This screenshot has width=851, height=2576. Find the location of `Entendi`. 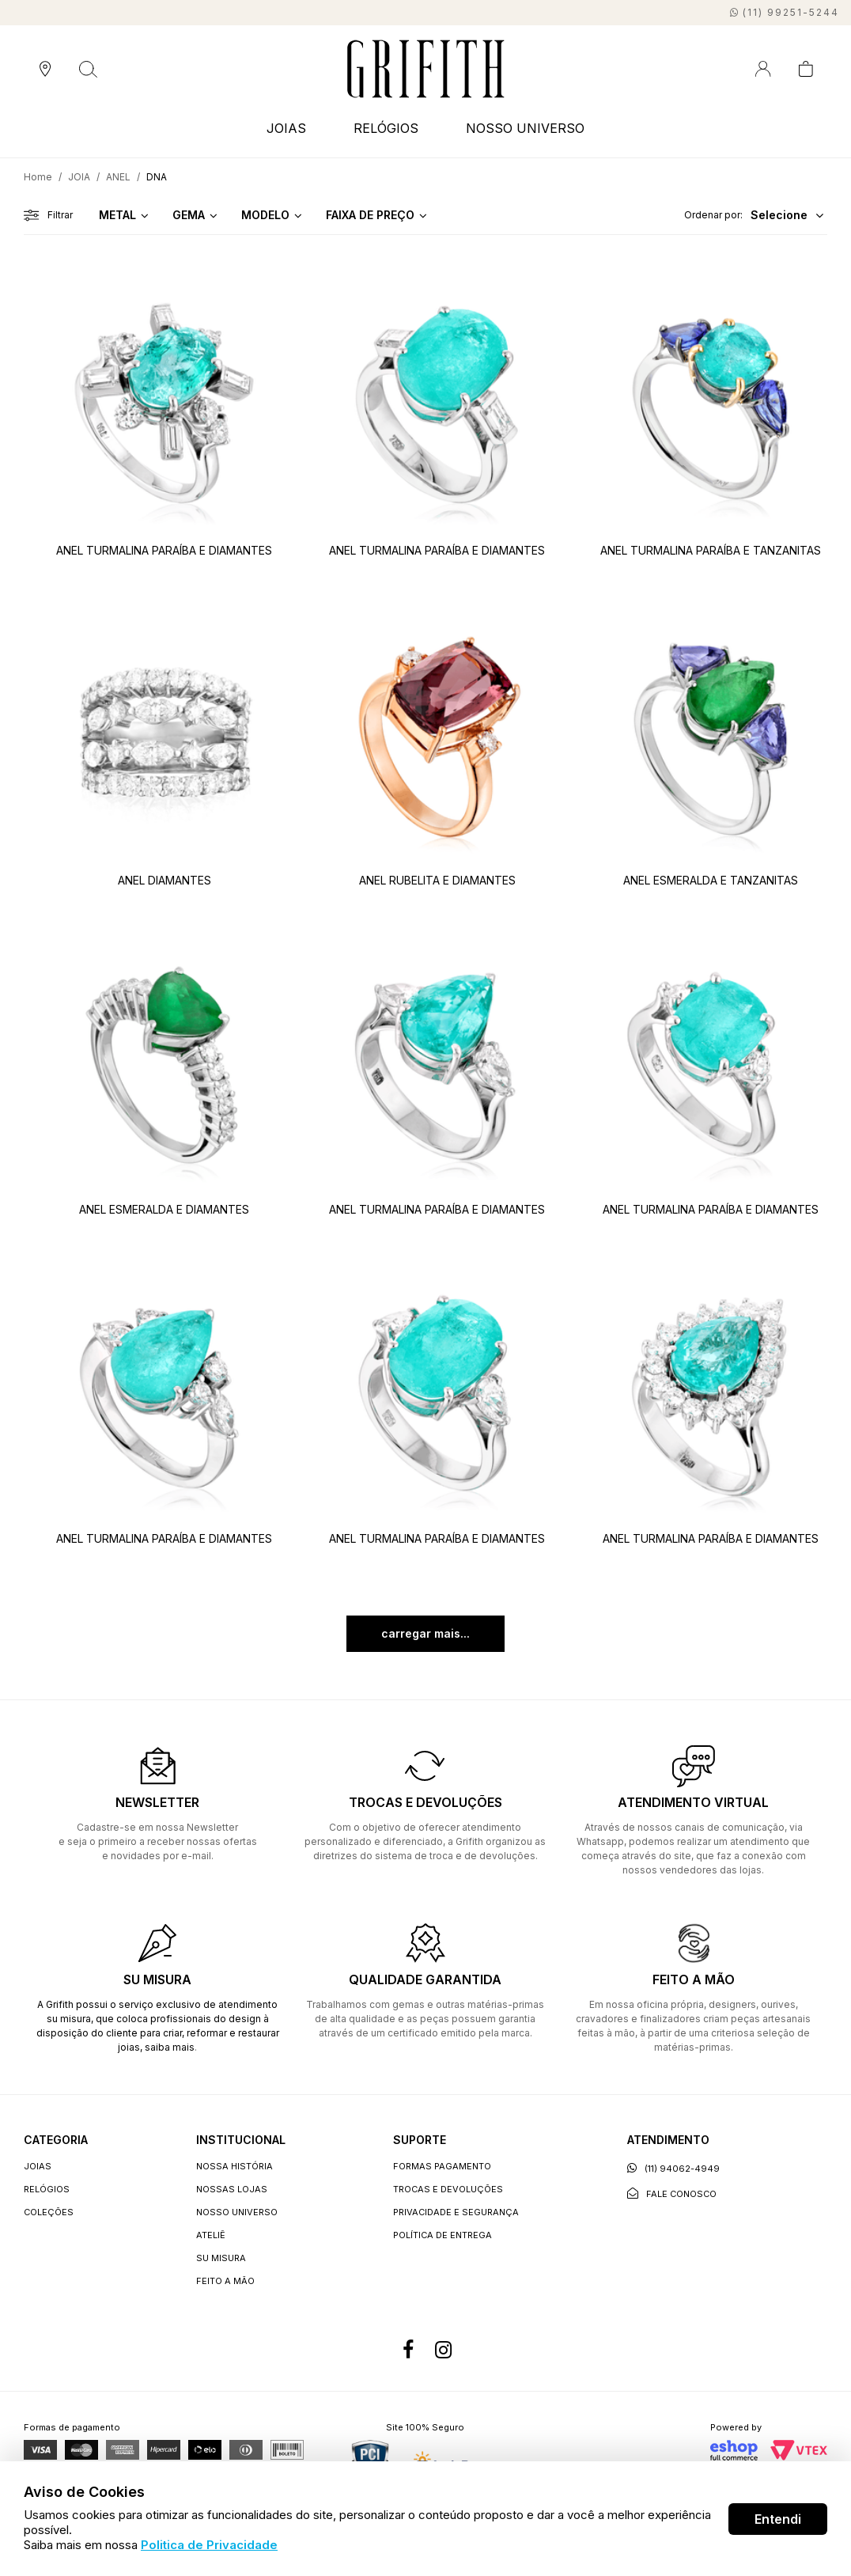

Entendi is located at coordinates (778, 2519).